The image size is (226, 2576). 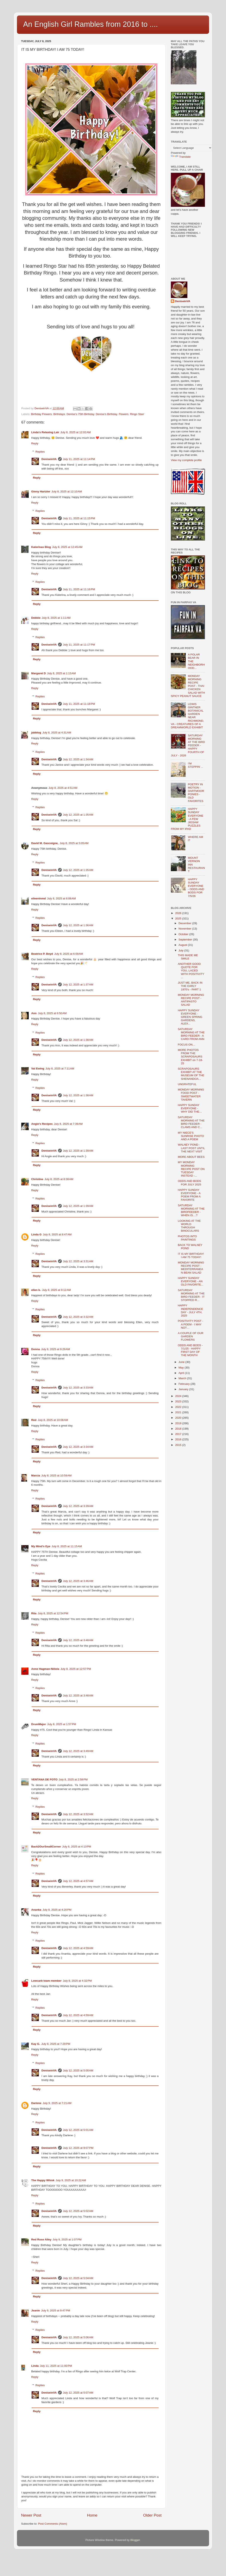 What do you see at coordinates (190, 1281) in the screenshot?
I see `HAPPY SUNDAY EVERYONE - AN OLD FAVORITE...` at bounding box center [190, 1281].